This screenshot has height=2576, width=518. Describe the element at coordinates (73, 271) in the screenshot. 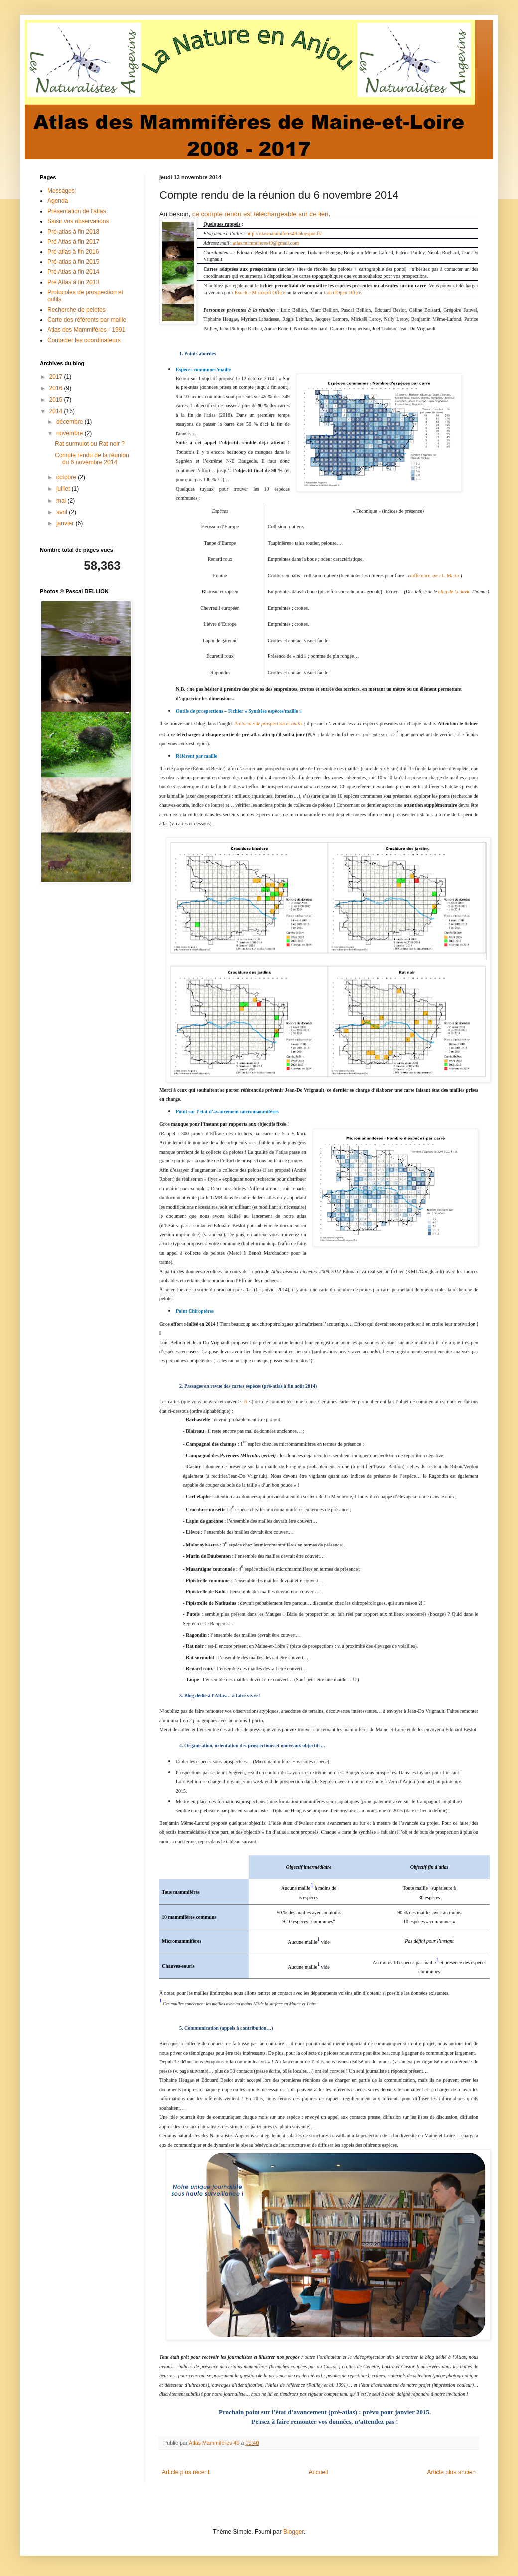

I see `Pré Atlas à fin 2014` at that location.